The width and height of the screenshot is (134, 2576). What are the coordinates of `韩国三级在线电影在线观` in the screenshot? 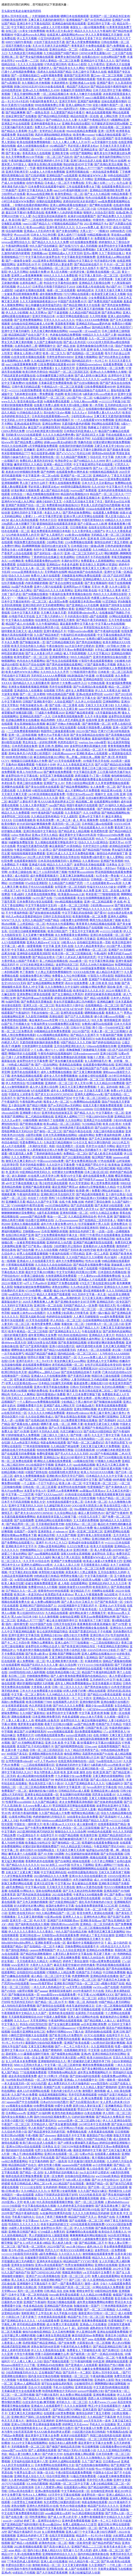 It's located at (105, 2435).